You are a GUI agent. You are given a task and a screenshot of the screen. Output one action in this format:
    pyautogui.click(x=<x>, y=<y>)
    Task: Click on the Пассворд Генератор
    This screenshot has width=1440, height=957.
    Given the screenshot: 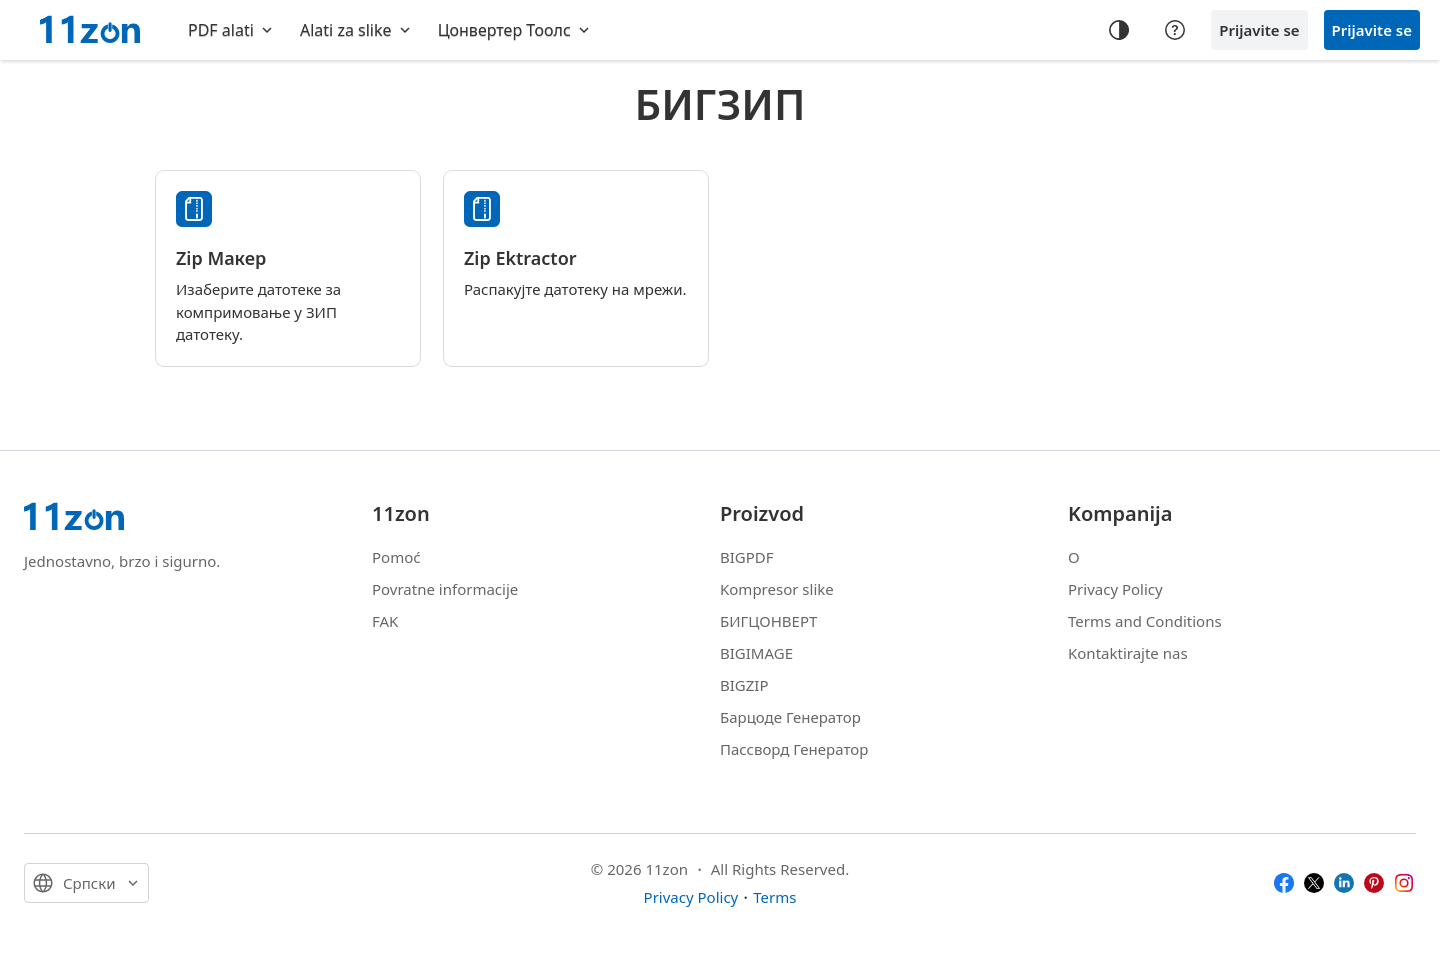 What is the action you would take?
    pyautogui.click(x=794, y=749)
    